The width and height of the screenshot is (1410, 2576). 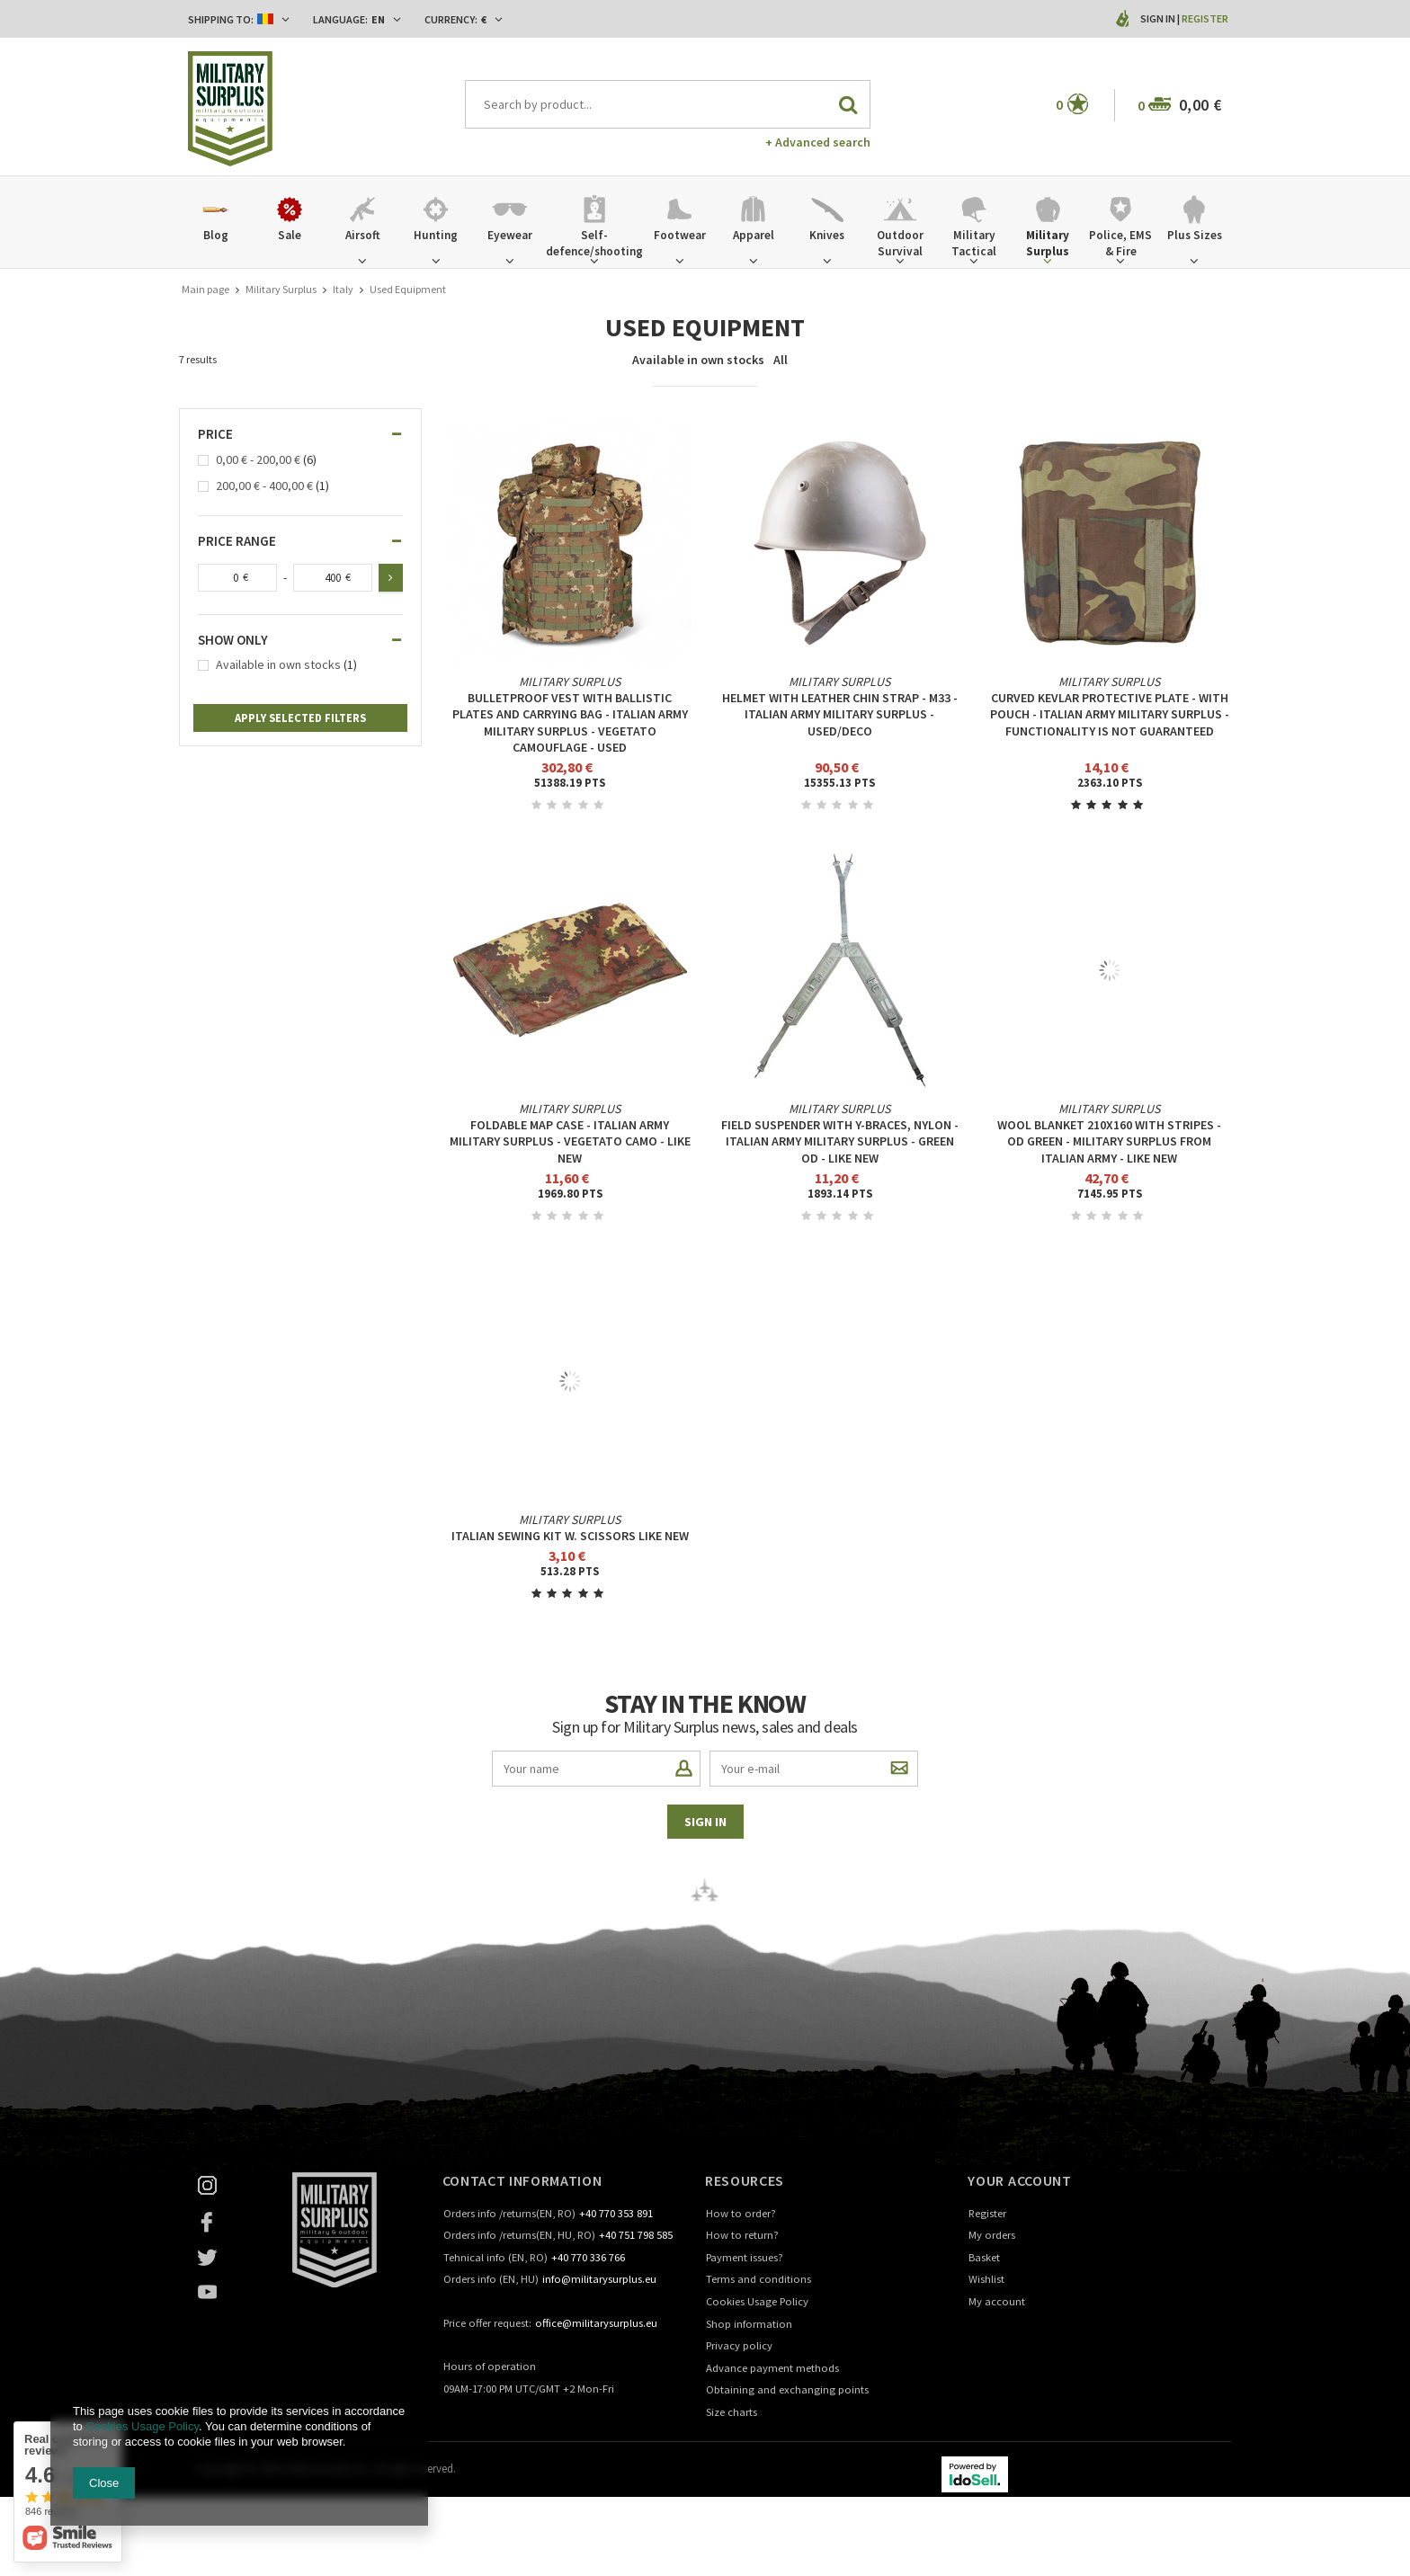 What do you see at coordinates (616, 2214) in the screenshot?
I see `+40 770 353 891` at bounding box center [616, 2214].